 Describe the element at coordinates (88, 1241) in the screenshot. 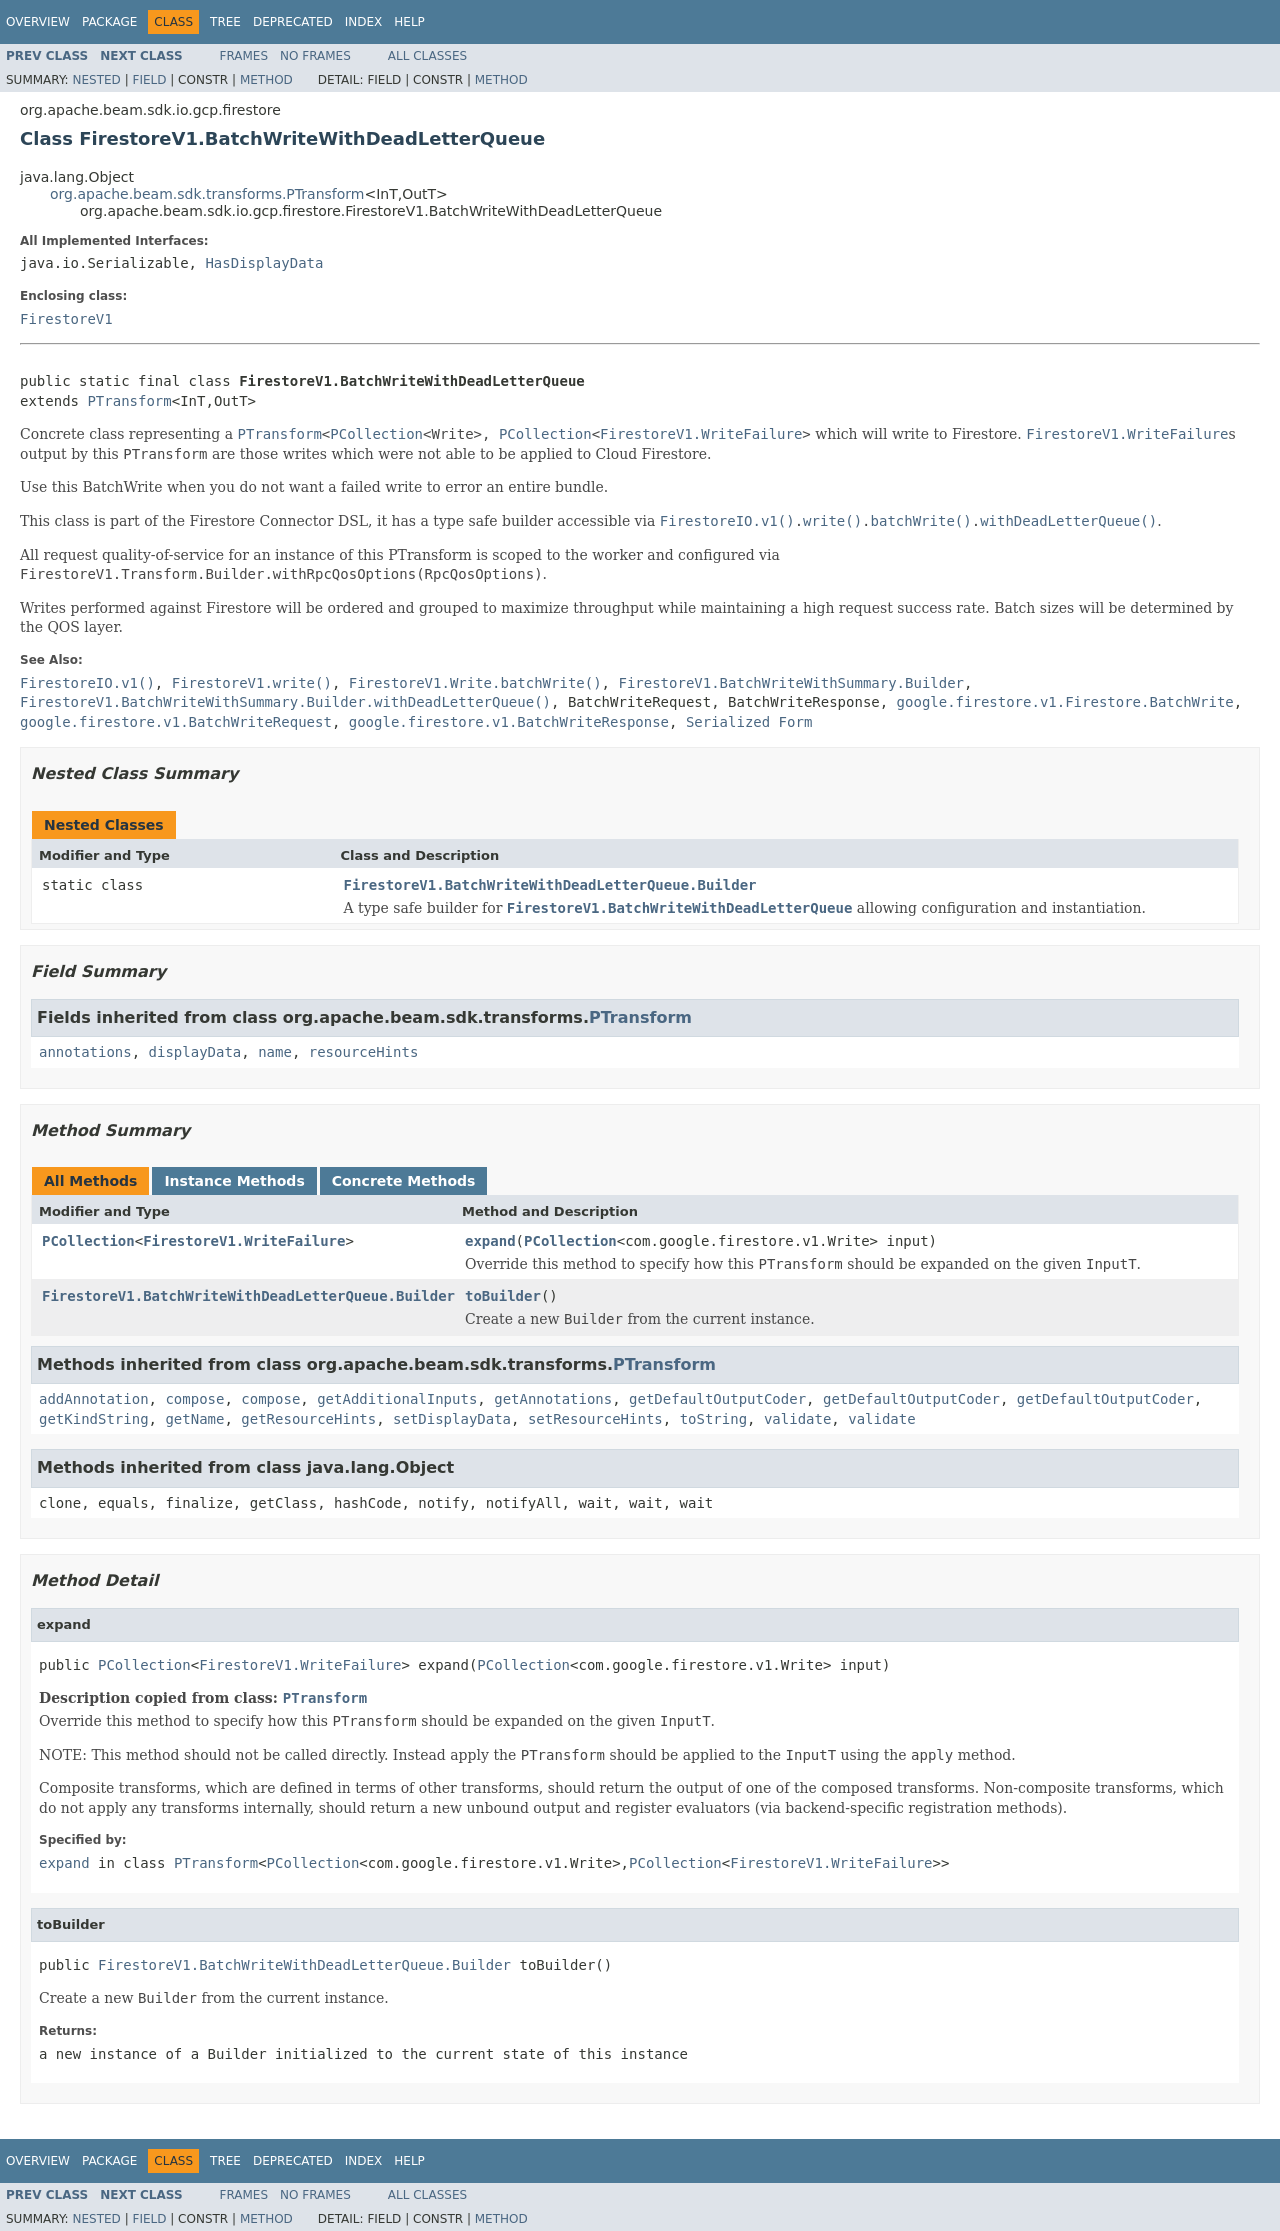

I see `PCollection` at that location.